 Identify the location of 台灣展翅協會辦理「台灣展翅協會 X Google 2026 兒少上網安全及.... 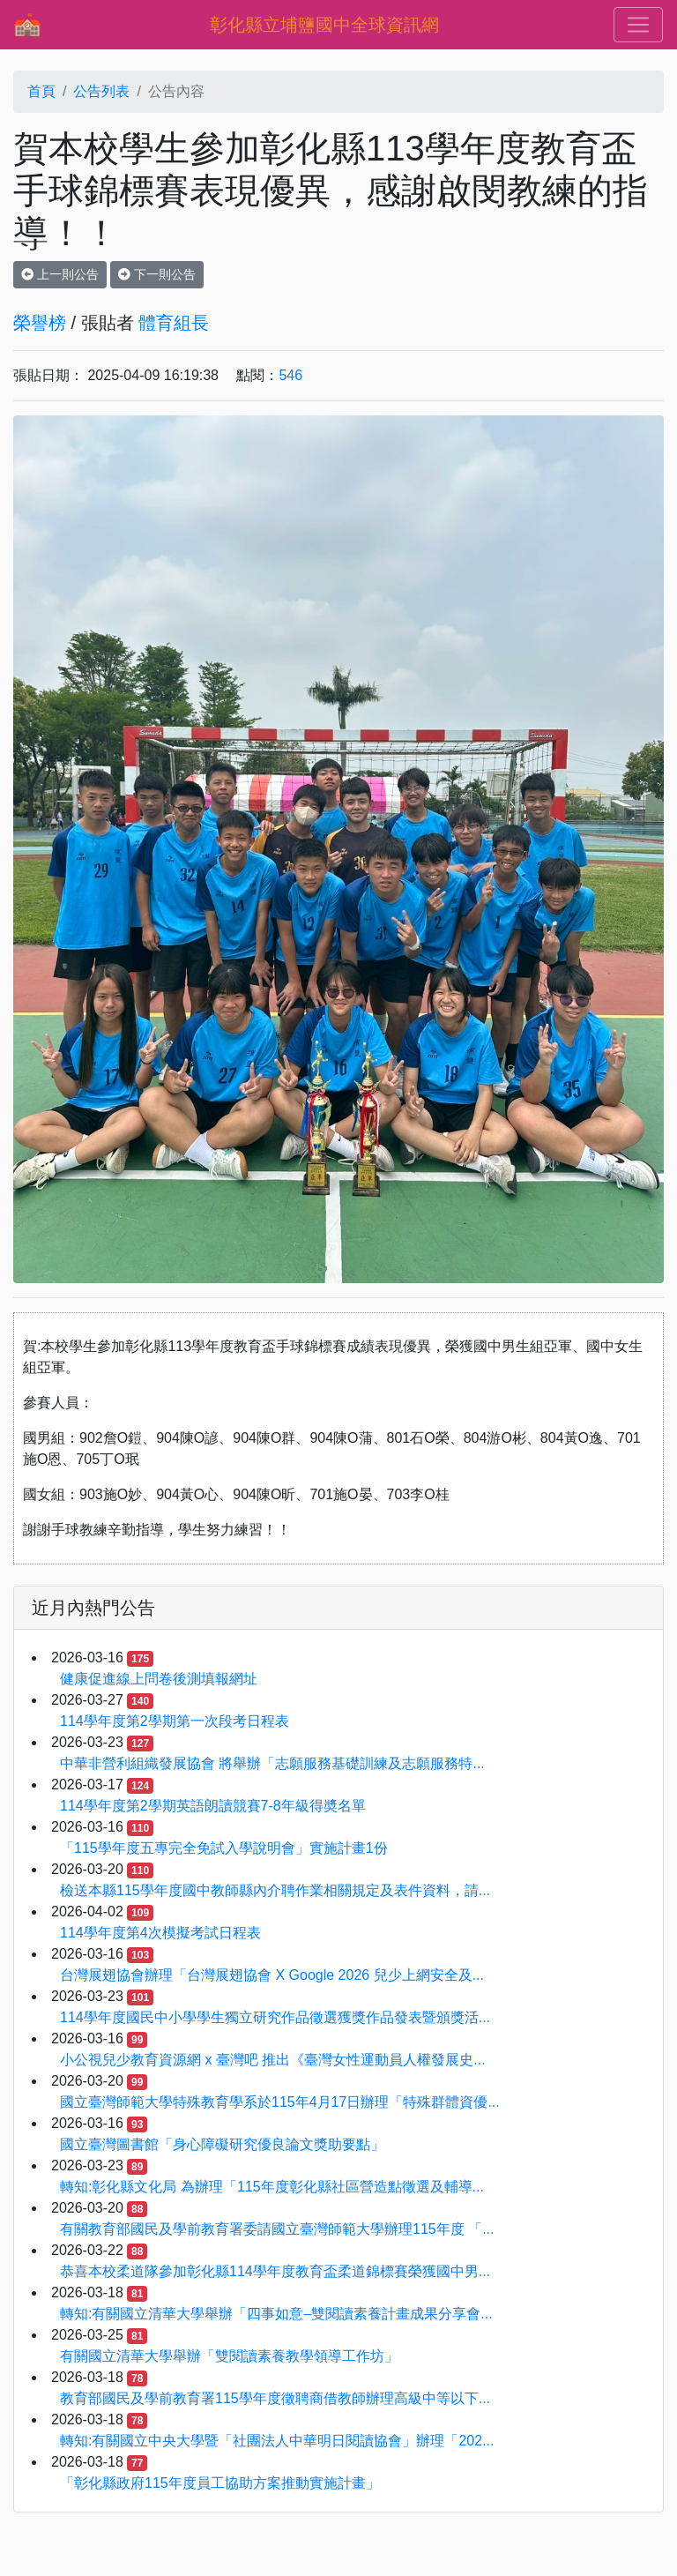
(272, 1974).